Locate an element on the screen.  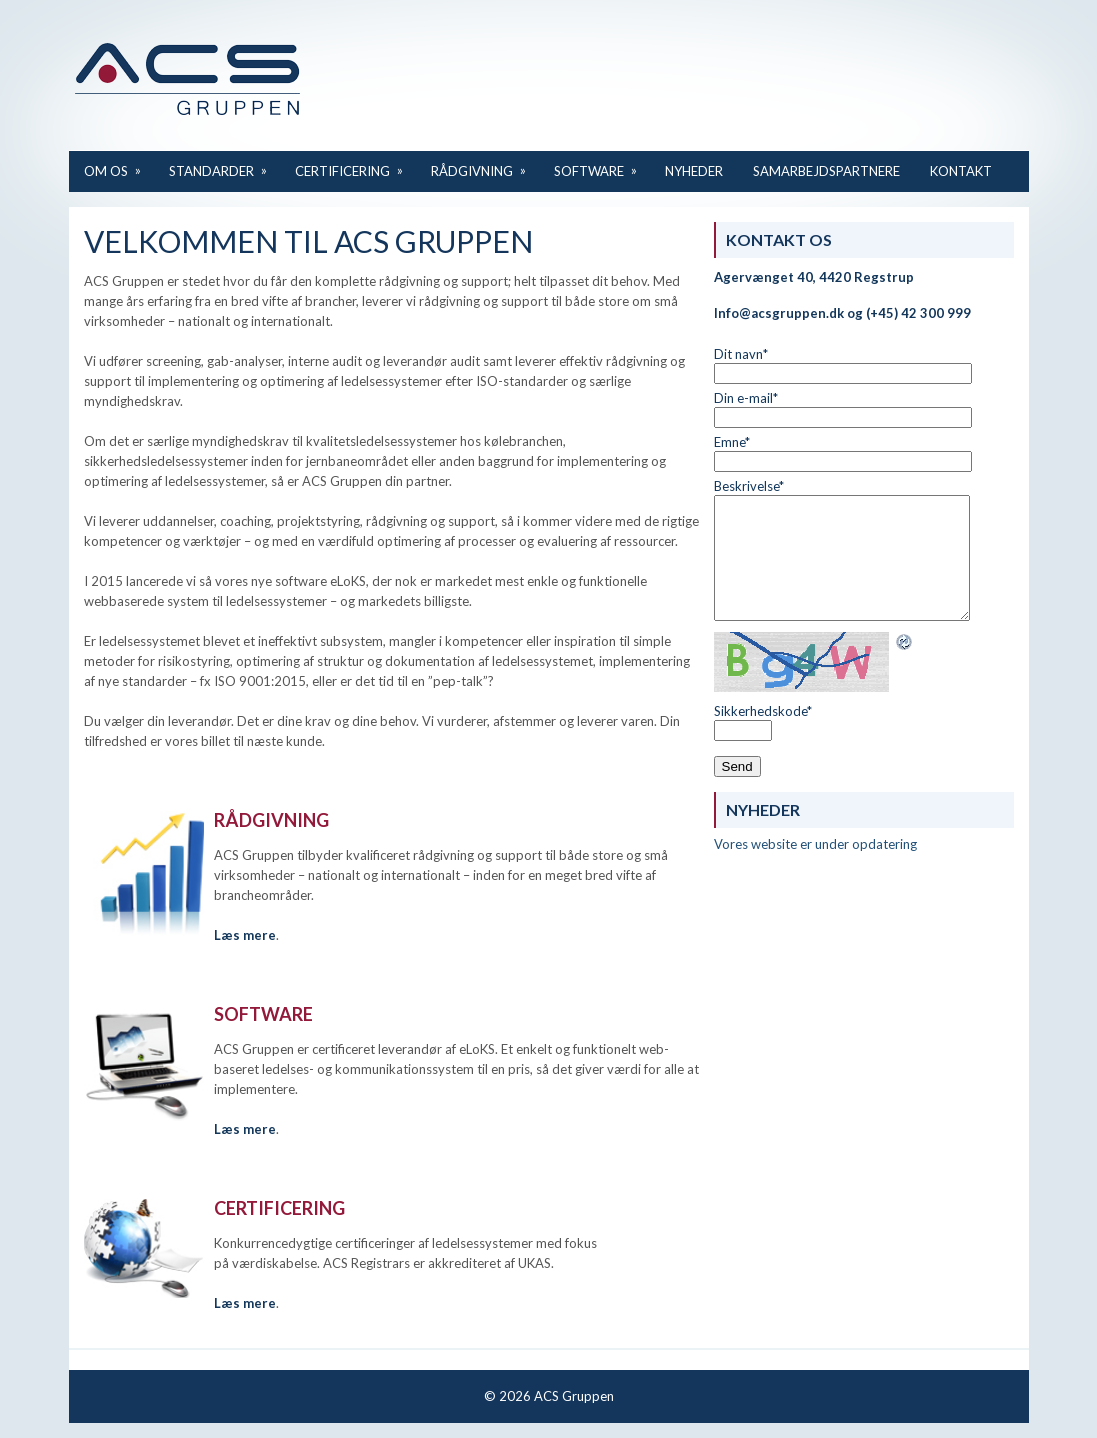
Om os is located at coordinates (119, 164).